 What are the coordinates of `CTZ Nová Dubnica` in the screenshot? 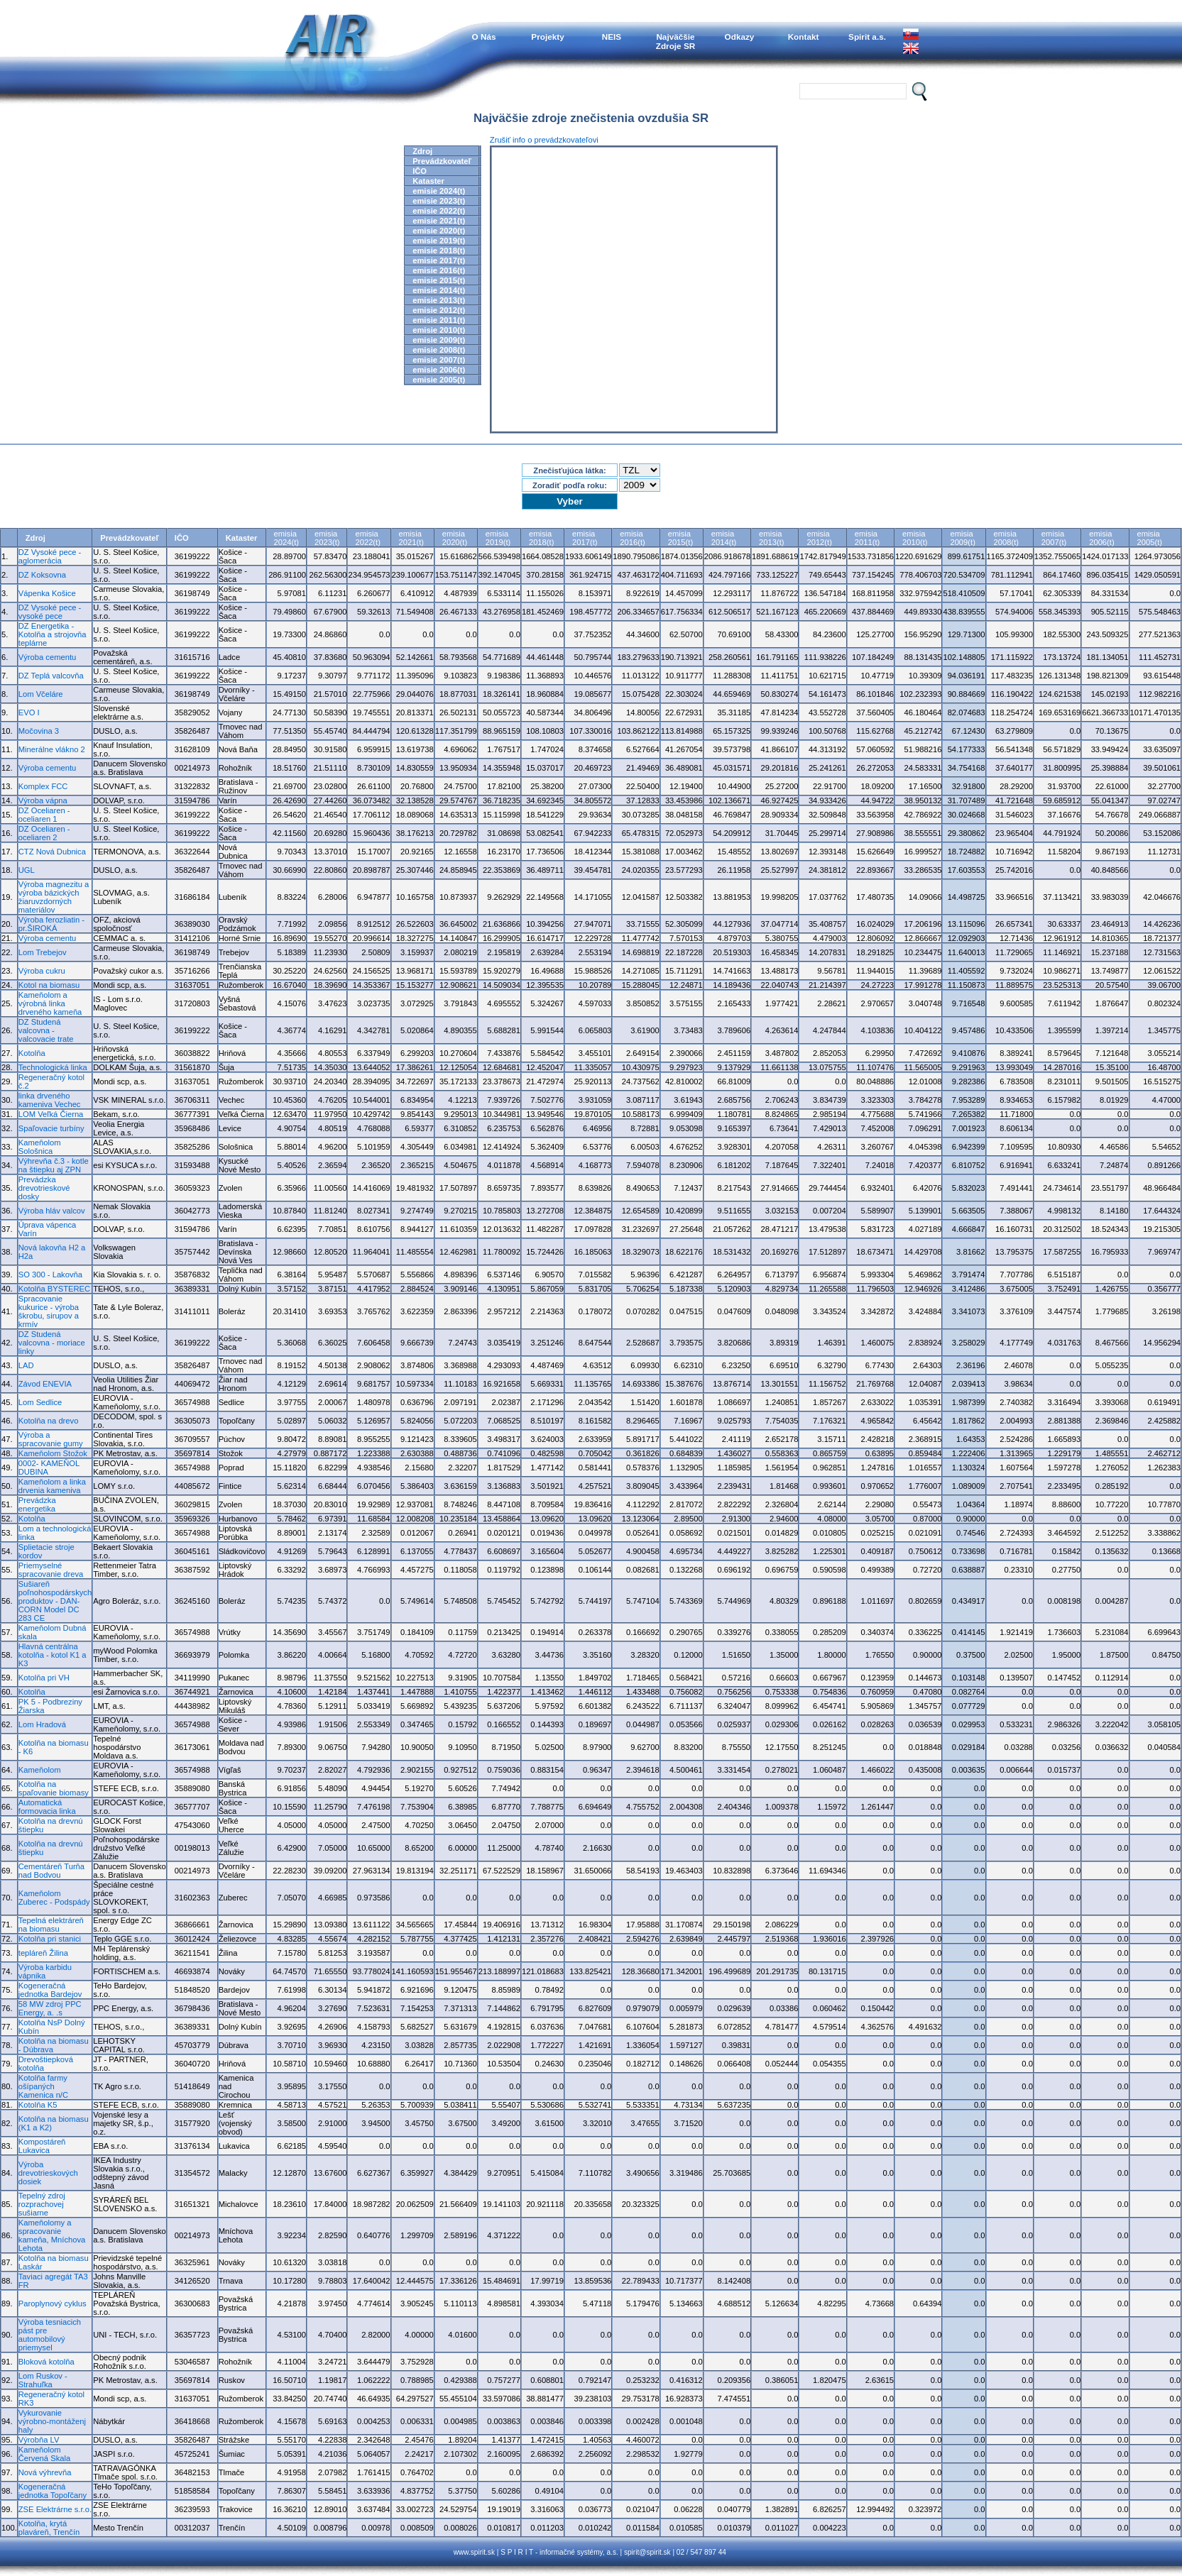 It's located at (52, 851).